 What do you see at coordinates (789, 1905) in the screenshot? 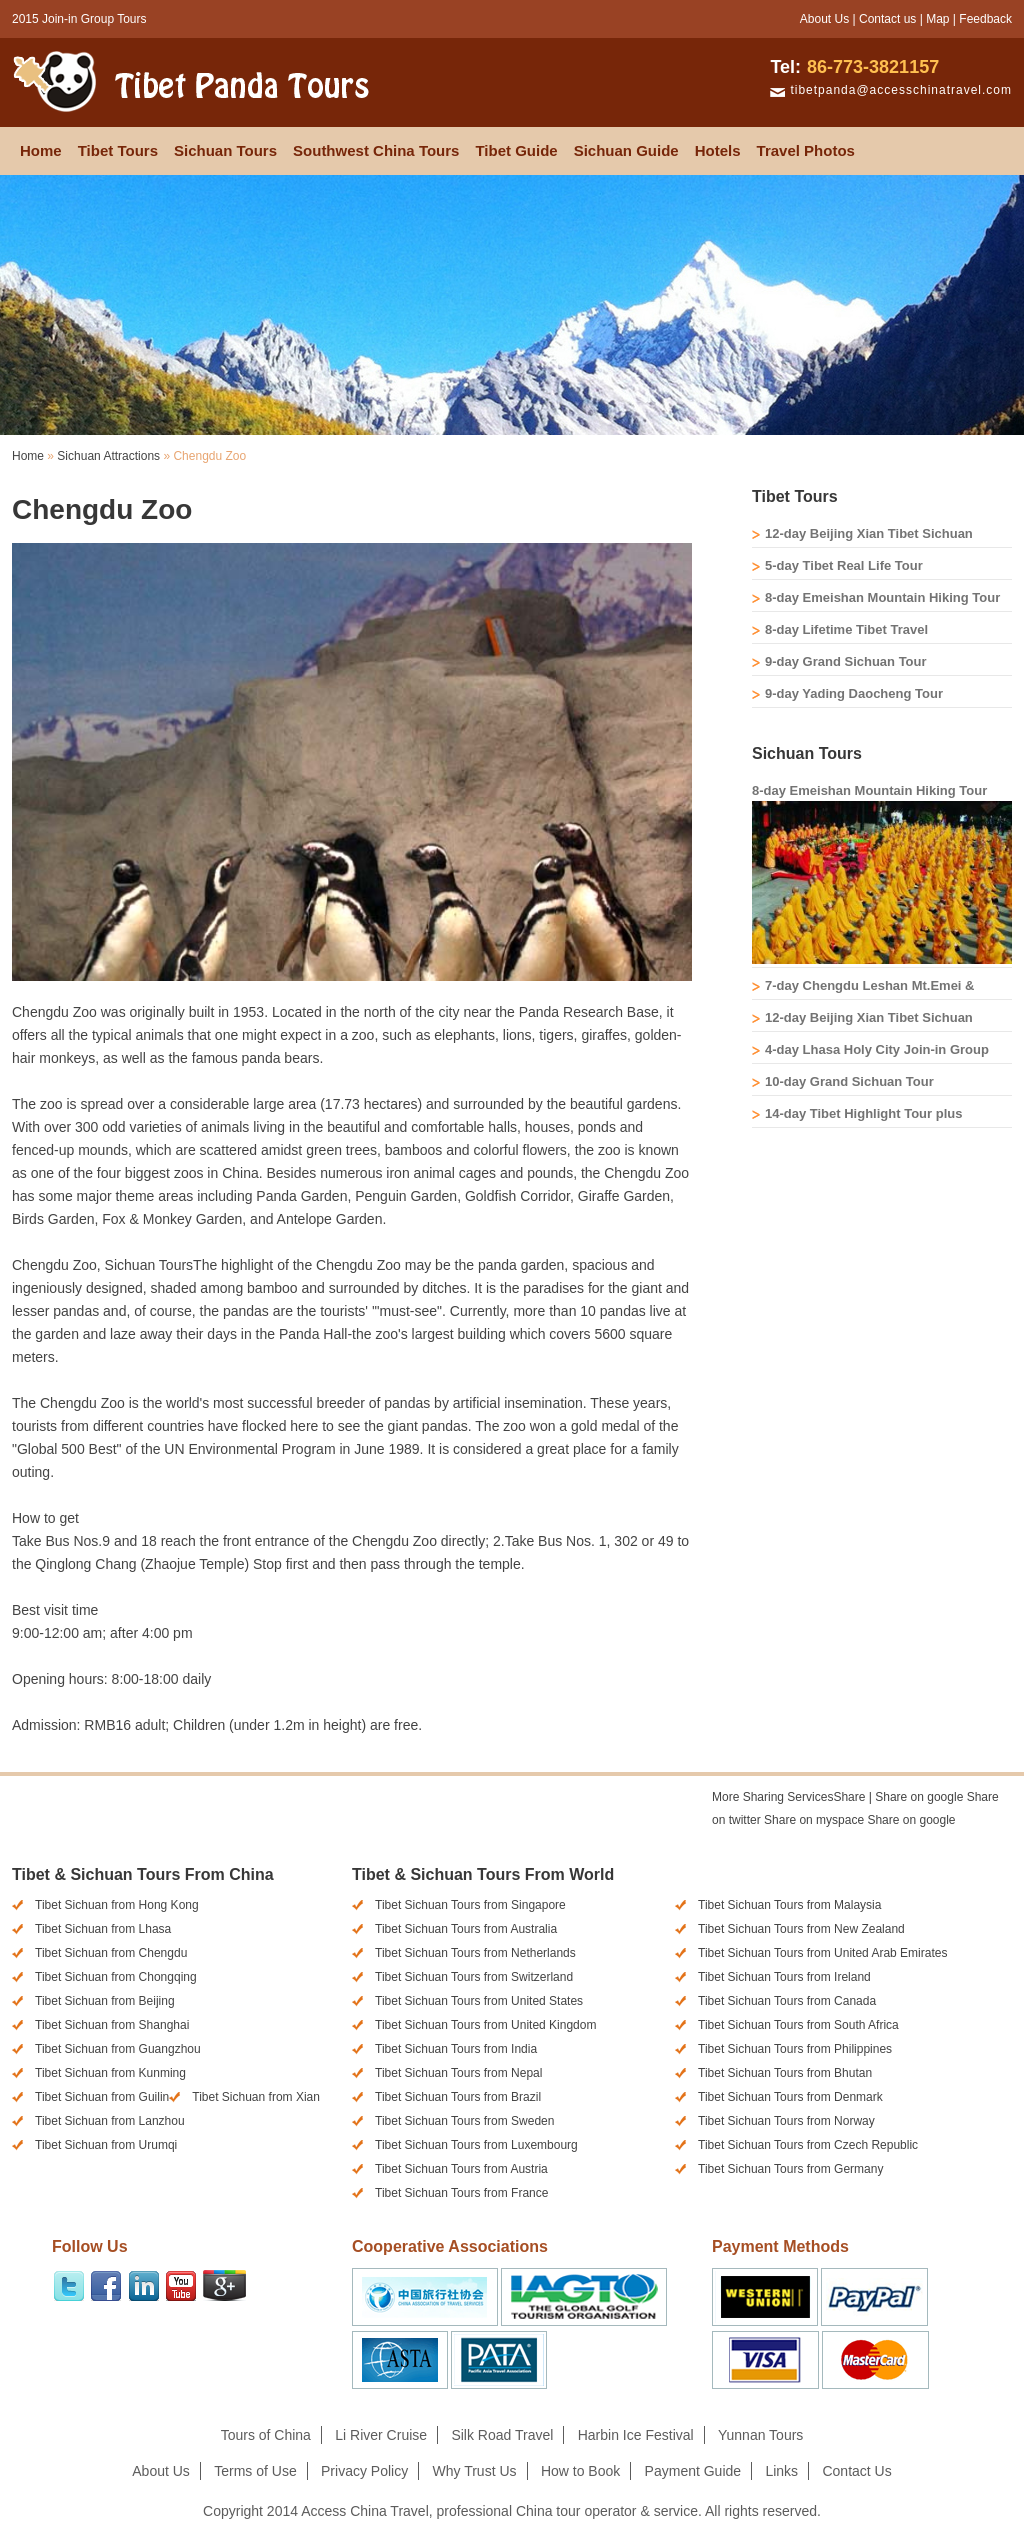
I see `Tibet Sichuan Tours from Malaysia` at bounding box center [789, 1905].